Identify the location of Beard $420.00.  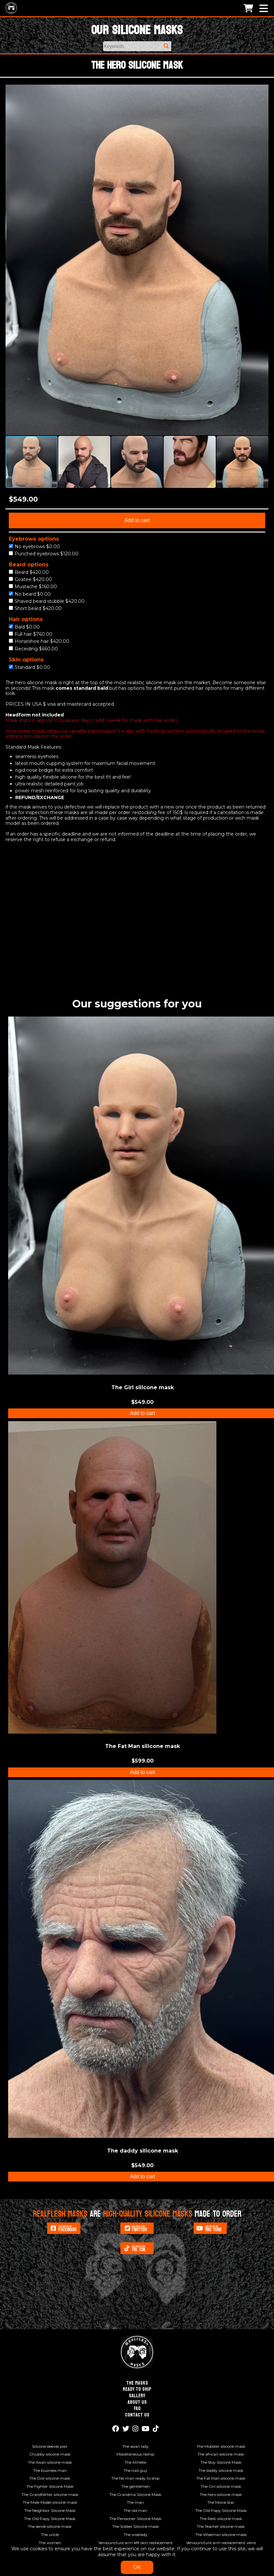
(29, 572).